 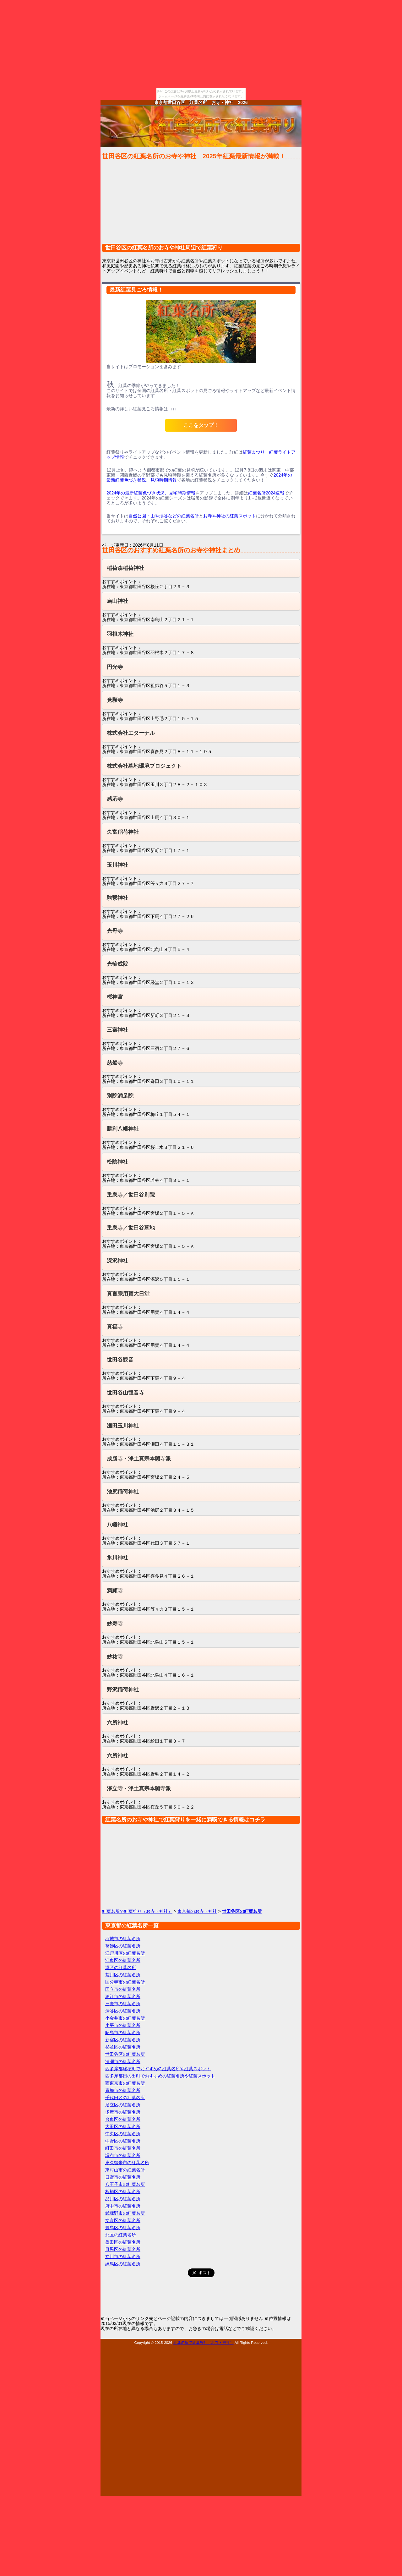 What do you see at coordinates (125, 568) in the screenshot?
I see `稲荷森稲荷神社` at bounding box center [125, 568].